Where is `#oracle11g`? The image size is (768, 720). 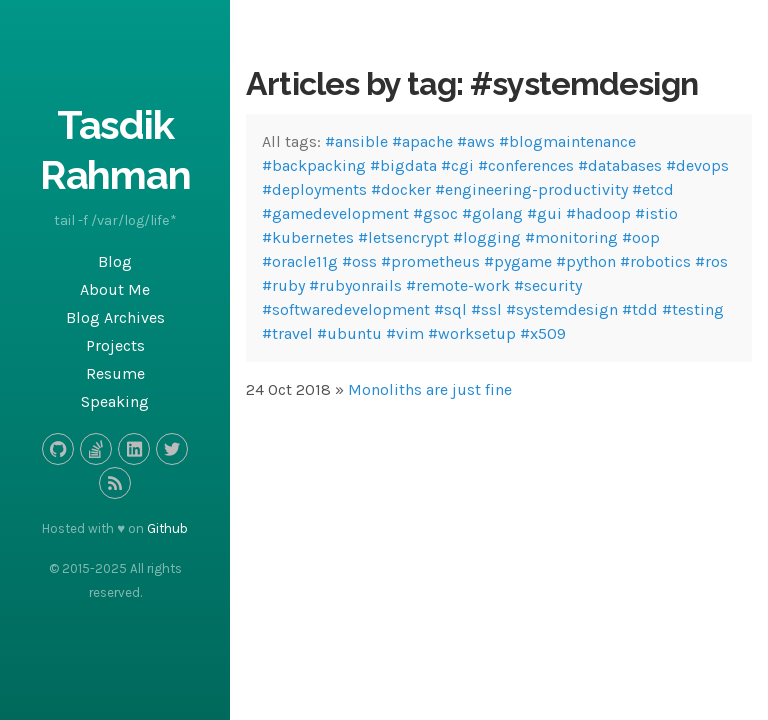 #oracle11g is located at coordinates (300, 261).